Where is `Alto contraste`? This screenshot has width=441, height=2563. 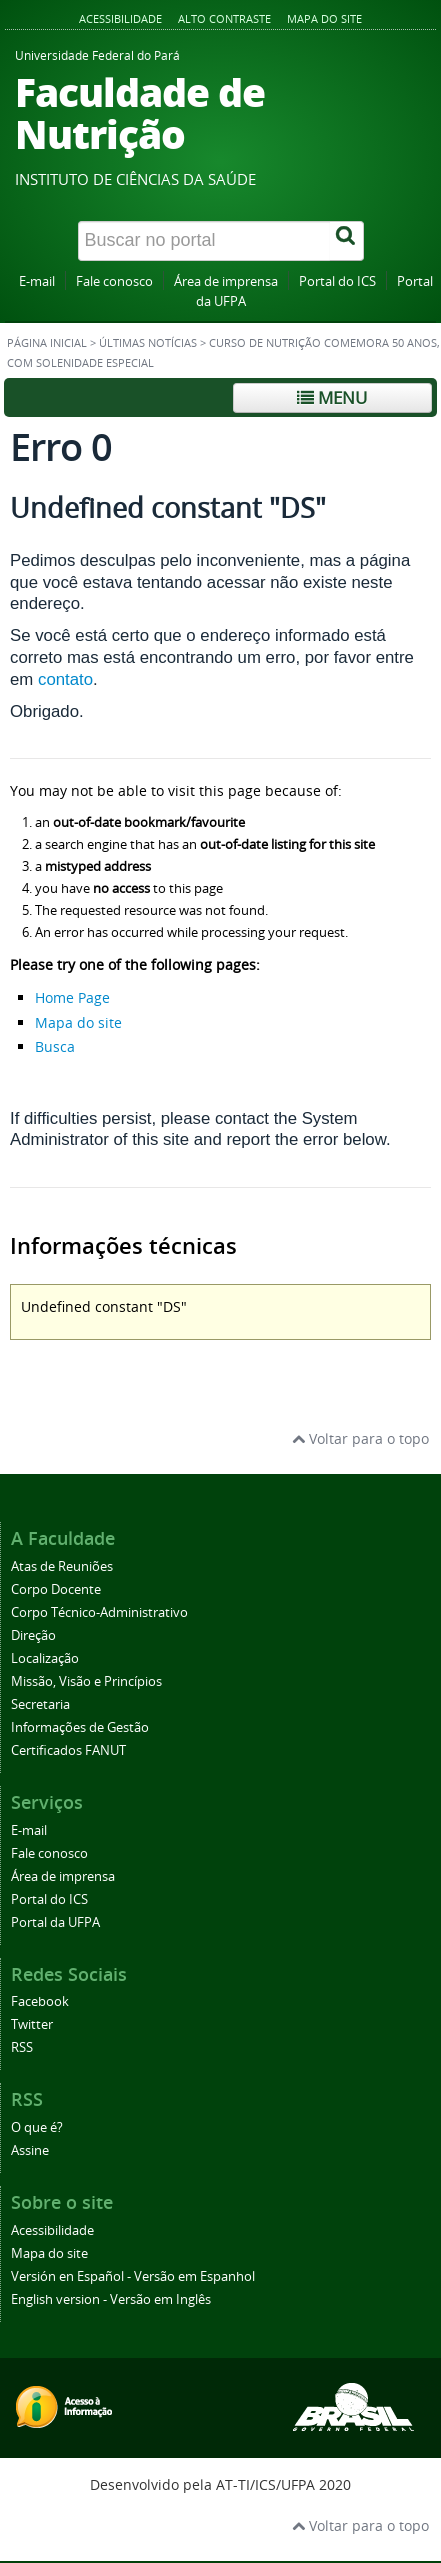
Alto contraste is located at coordinates (224, 18).